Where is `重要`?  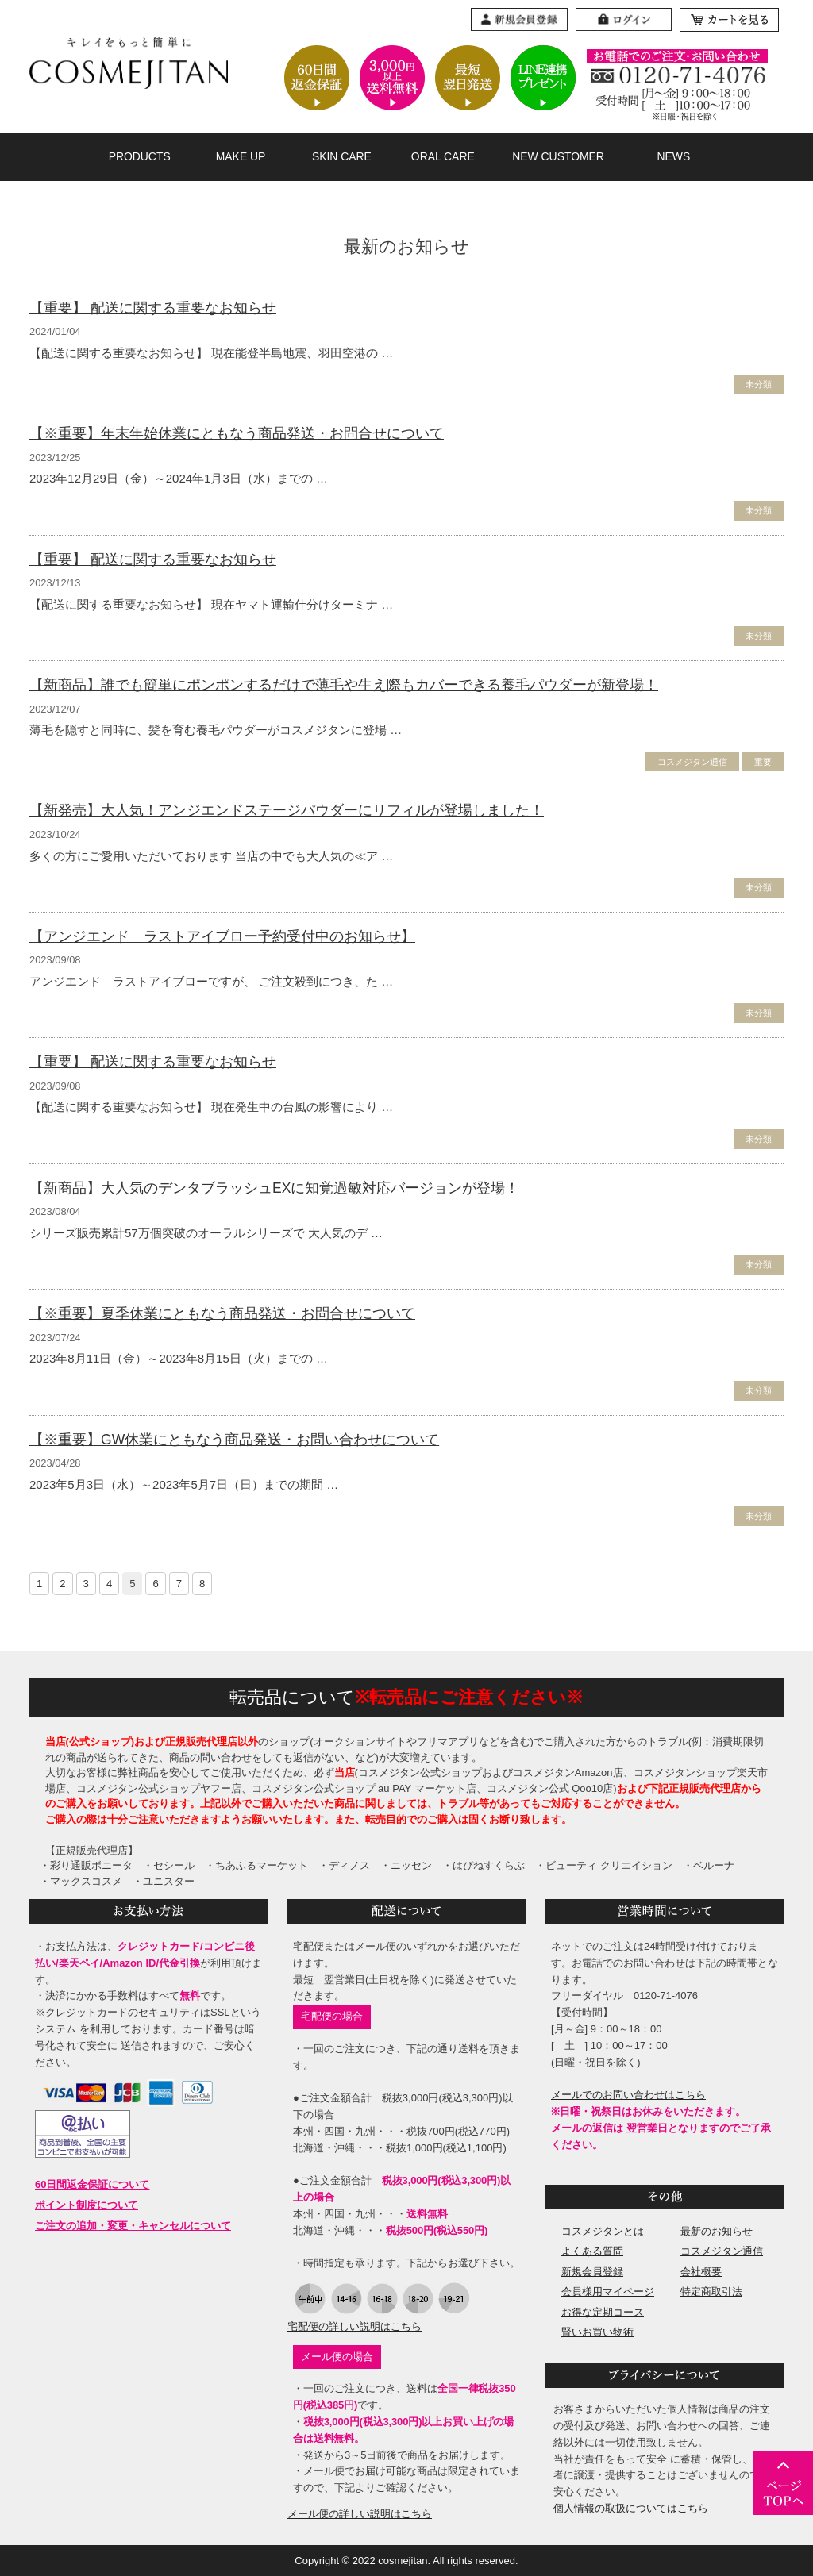
重要 is located at coordinates (763, 762).